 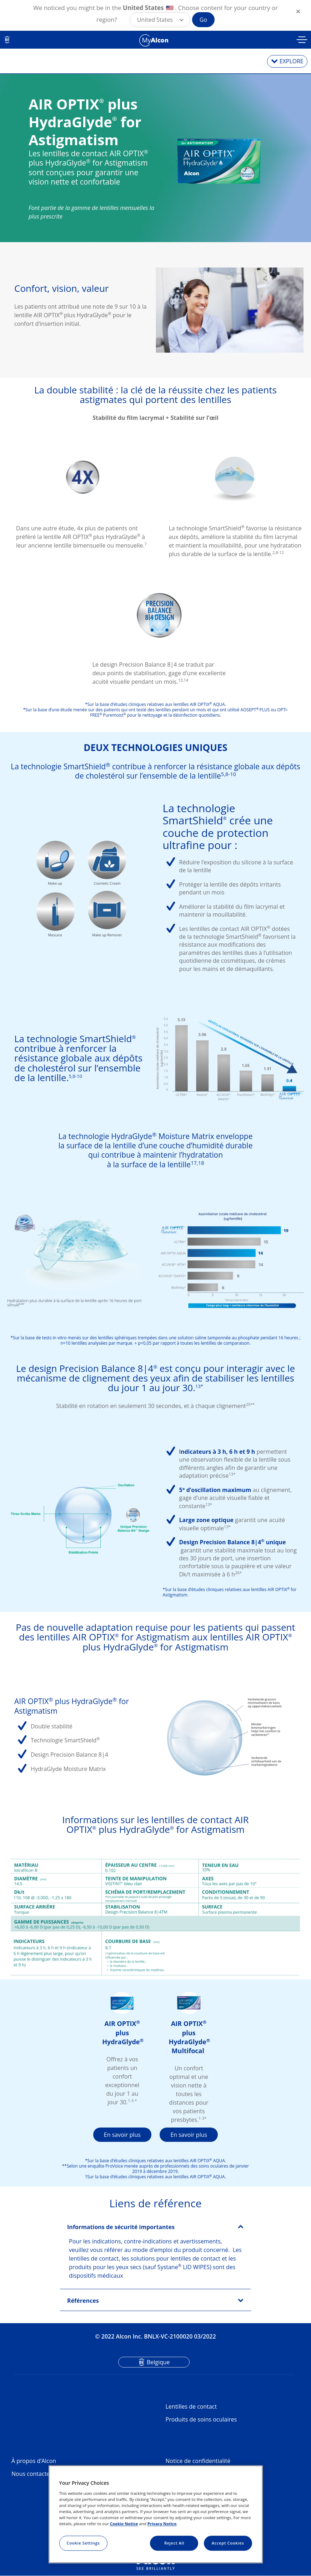 What do you see at coordinates (292, 61) in the screenshot?
I see `EXPLORE` at bounding box center [292, 61].